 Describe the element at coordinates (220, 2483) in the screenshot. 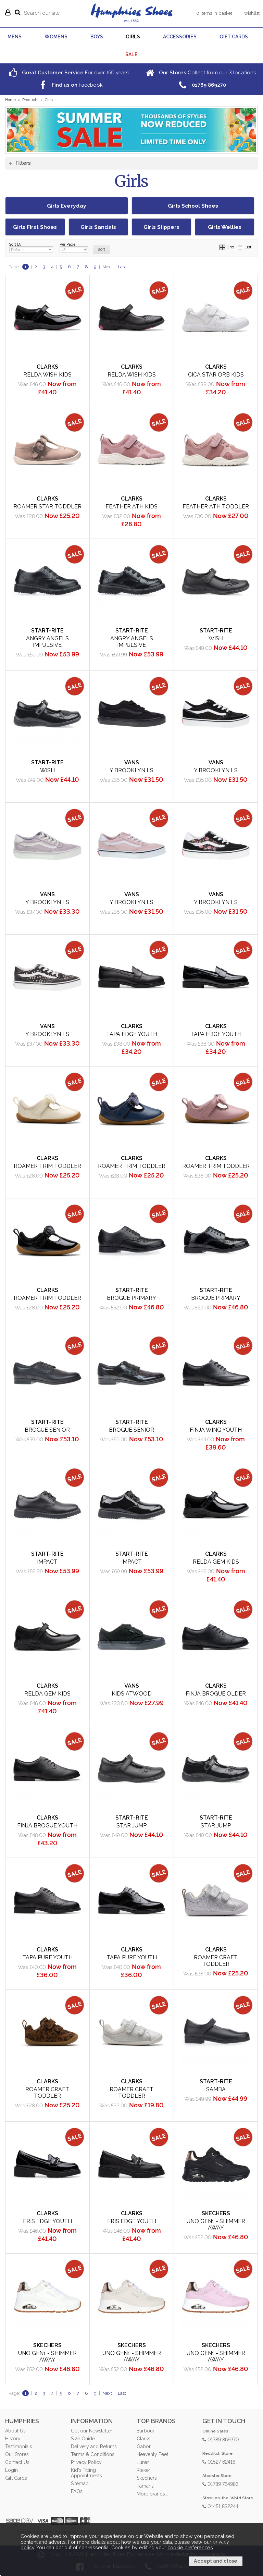

I see `01789 764986` at that location.